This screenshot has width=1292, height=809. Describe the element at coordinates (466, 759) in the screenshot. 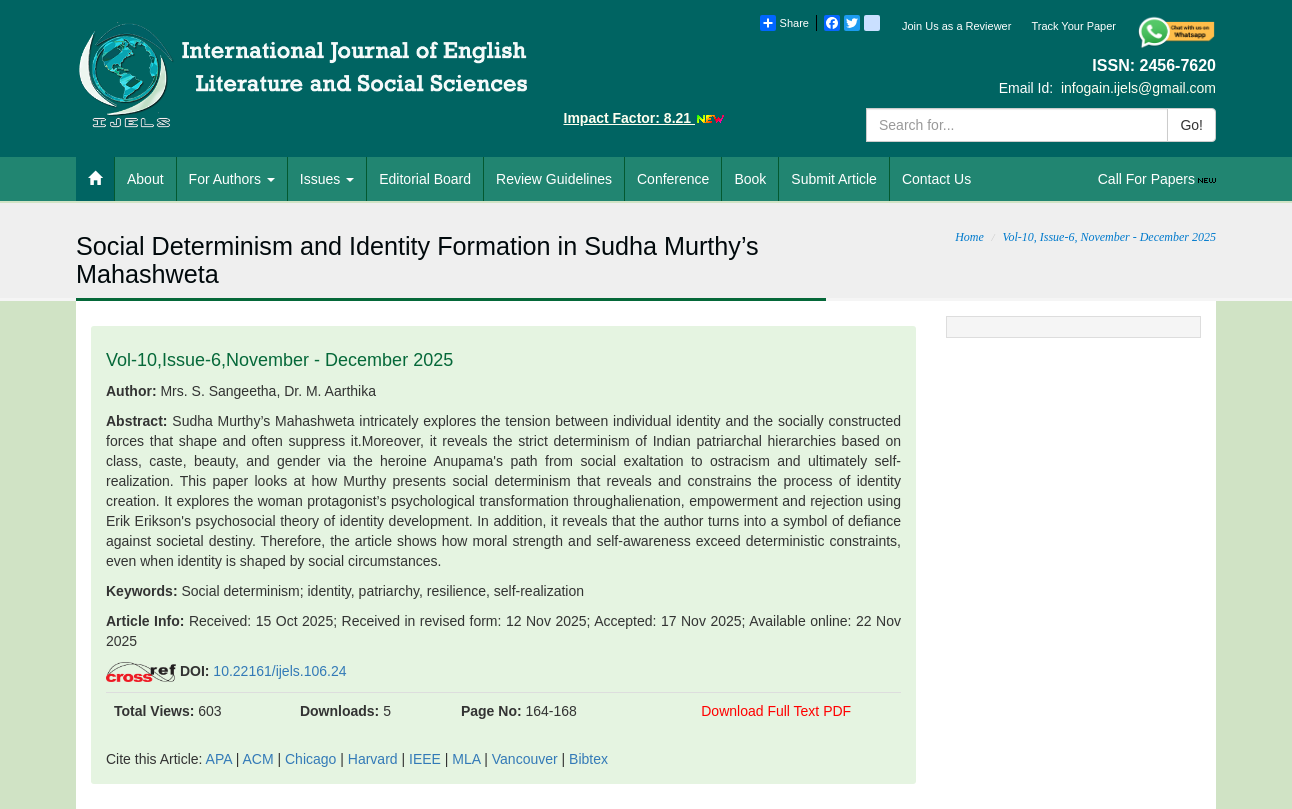

I see `MLA` at that location.